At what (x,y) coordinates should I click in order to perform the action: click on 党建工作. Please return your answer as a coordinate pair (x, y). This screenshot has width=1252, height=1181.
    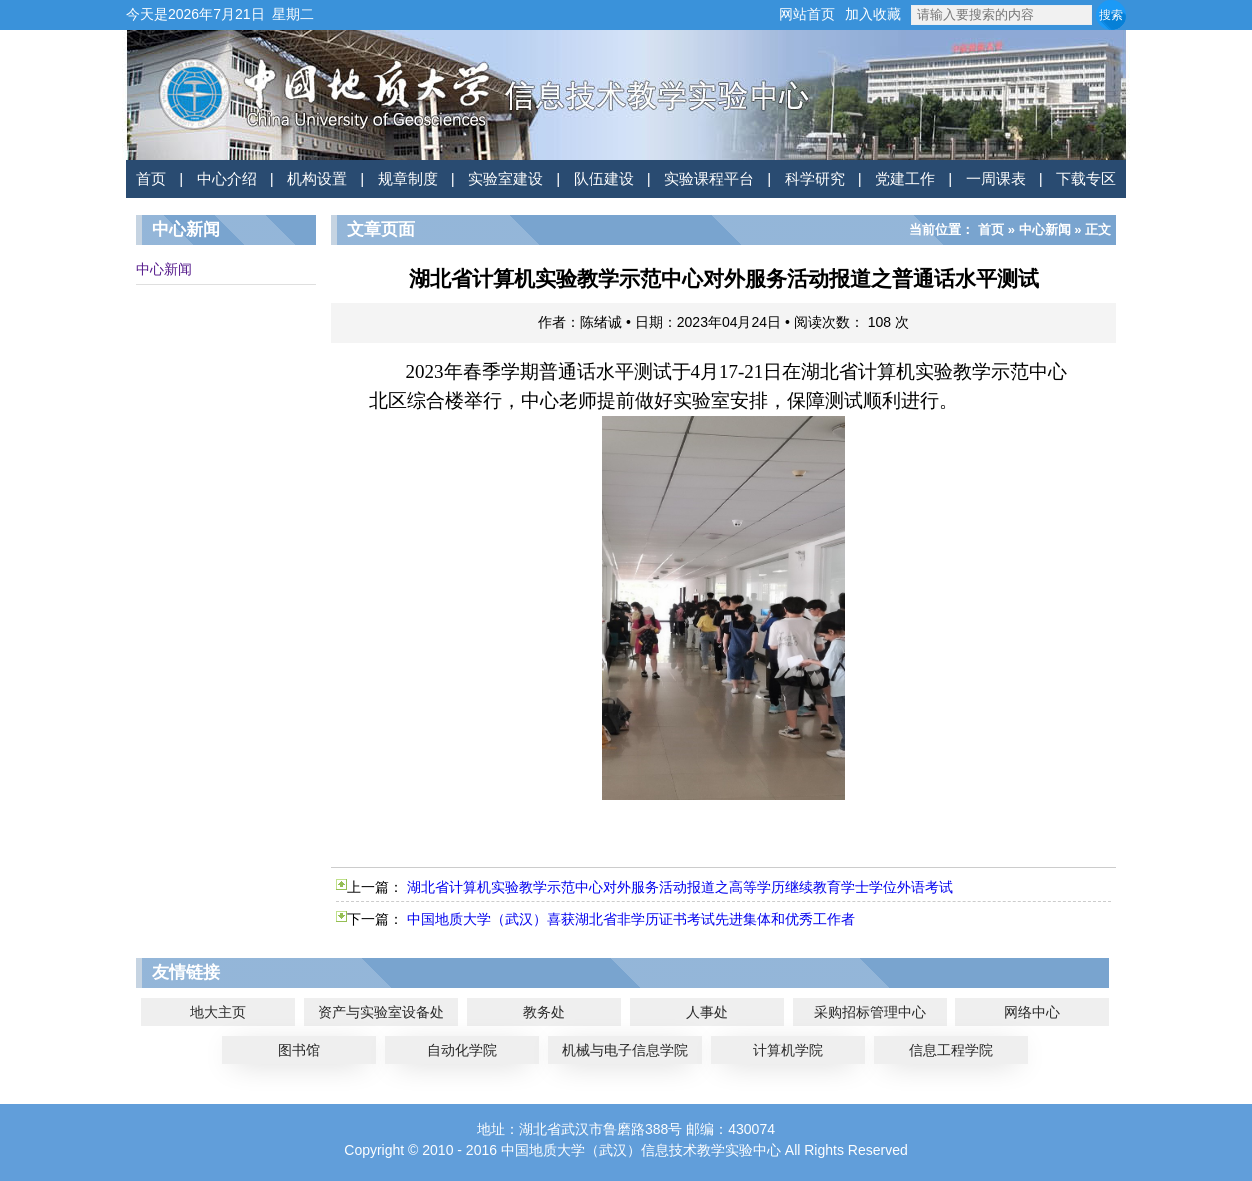
    Looking at the image, I should click on (905, 178).